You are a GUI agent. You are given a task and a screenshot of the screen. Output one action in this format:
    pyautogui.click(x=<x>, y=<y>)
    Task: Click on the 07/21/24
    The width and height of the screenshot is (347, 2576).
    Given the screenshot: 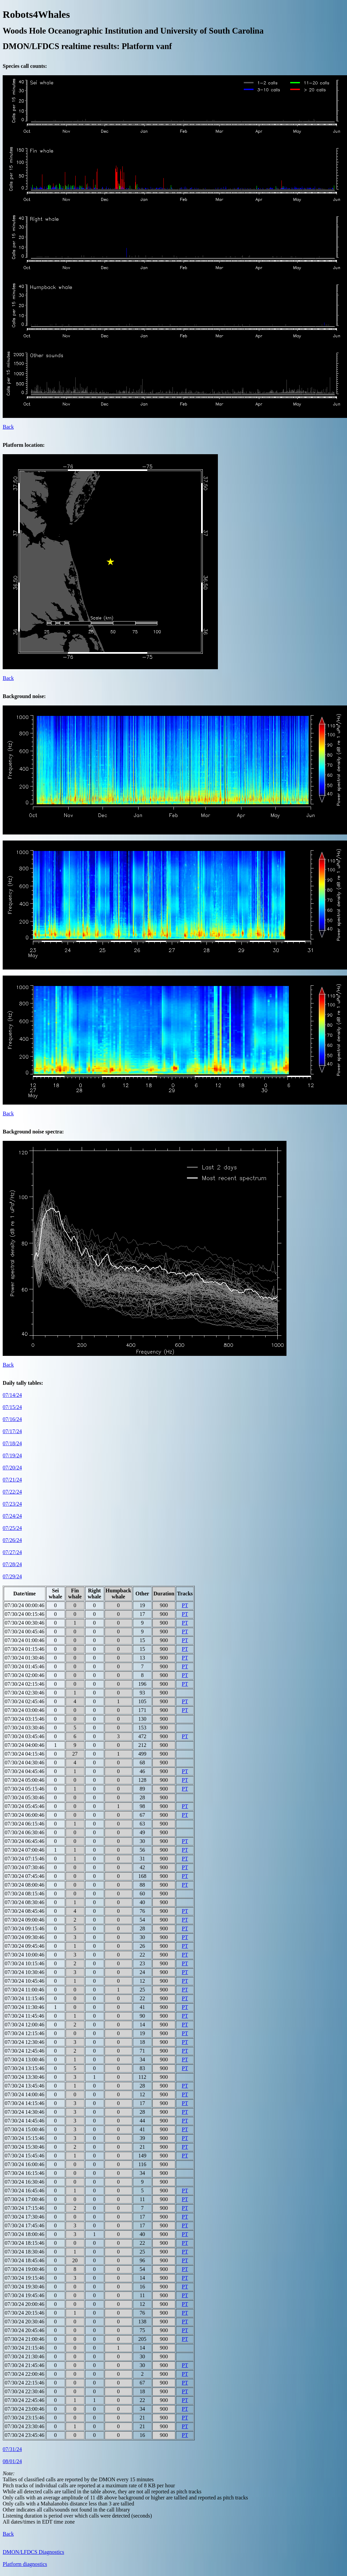 What is the action you would take?
    pyautogui.click(x=12, y=1480)
    